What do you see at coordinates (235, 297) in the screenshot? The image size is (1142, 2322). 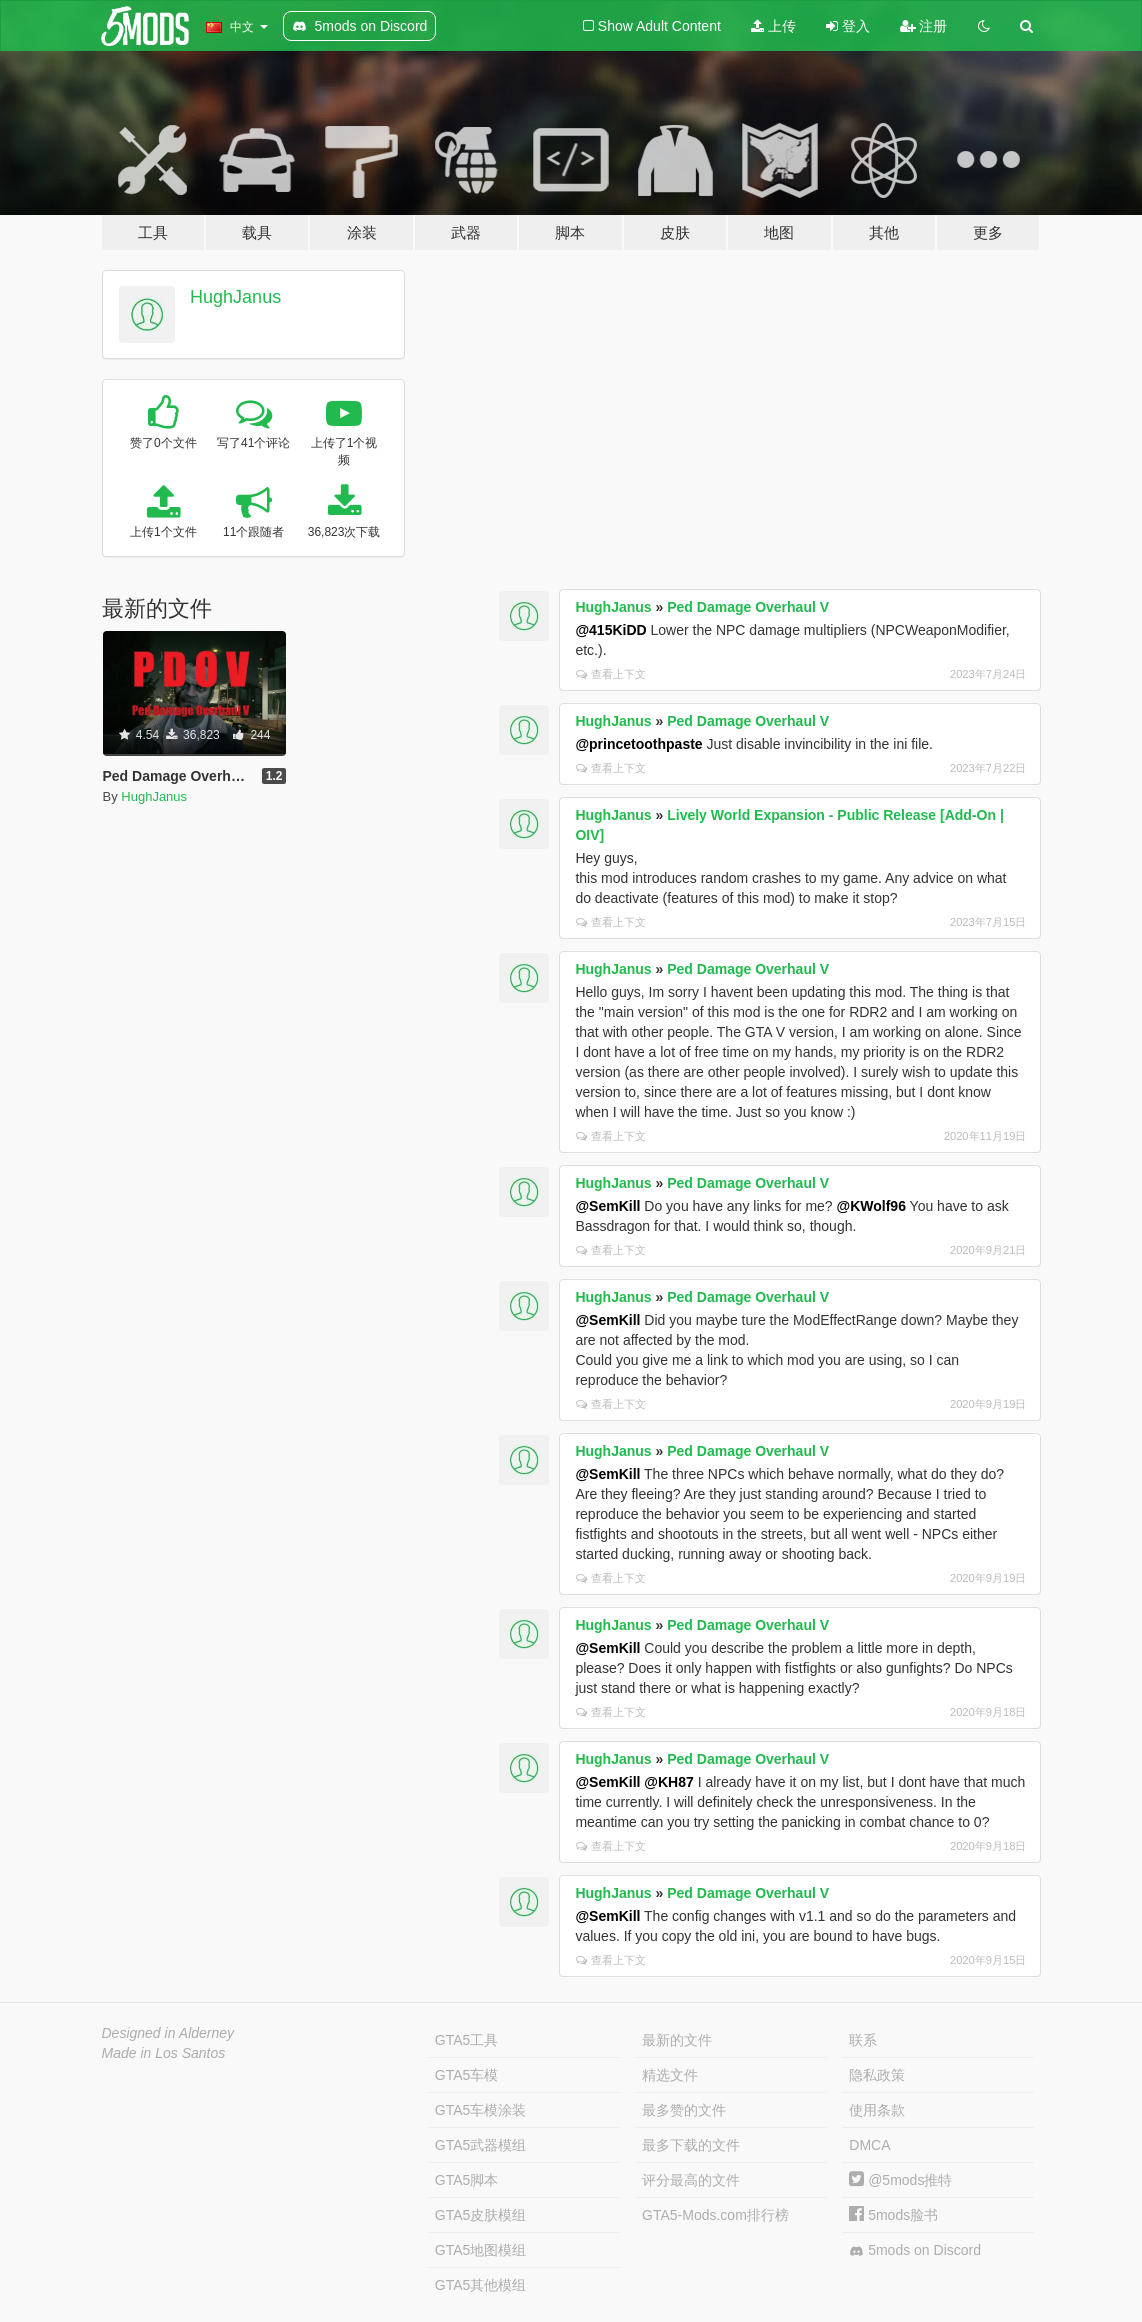 I see `HughJanus` at bounding box center [235, 297].